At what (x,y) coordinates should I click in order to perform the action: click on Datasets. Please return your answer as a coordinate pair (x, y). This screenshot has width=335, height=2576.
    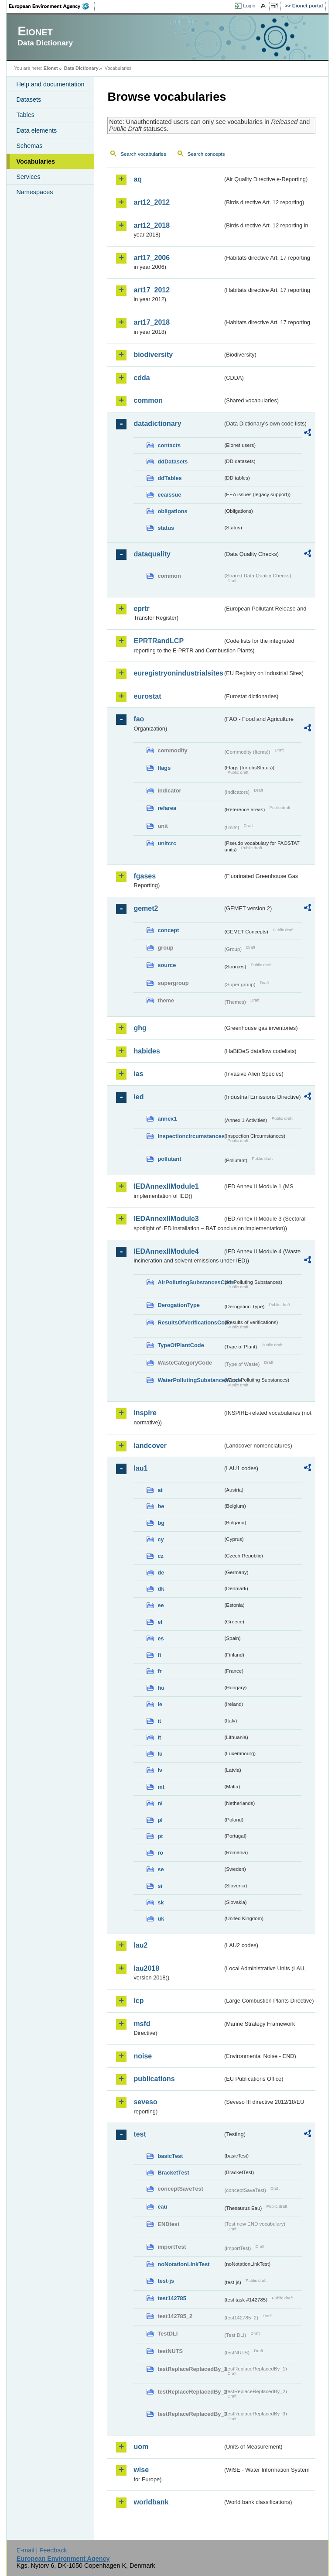
    Looking at the image, I should click on (28, 99).